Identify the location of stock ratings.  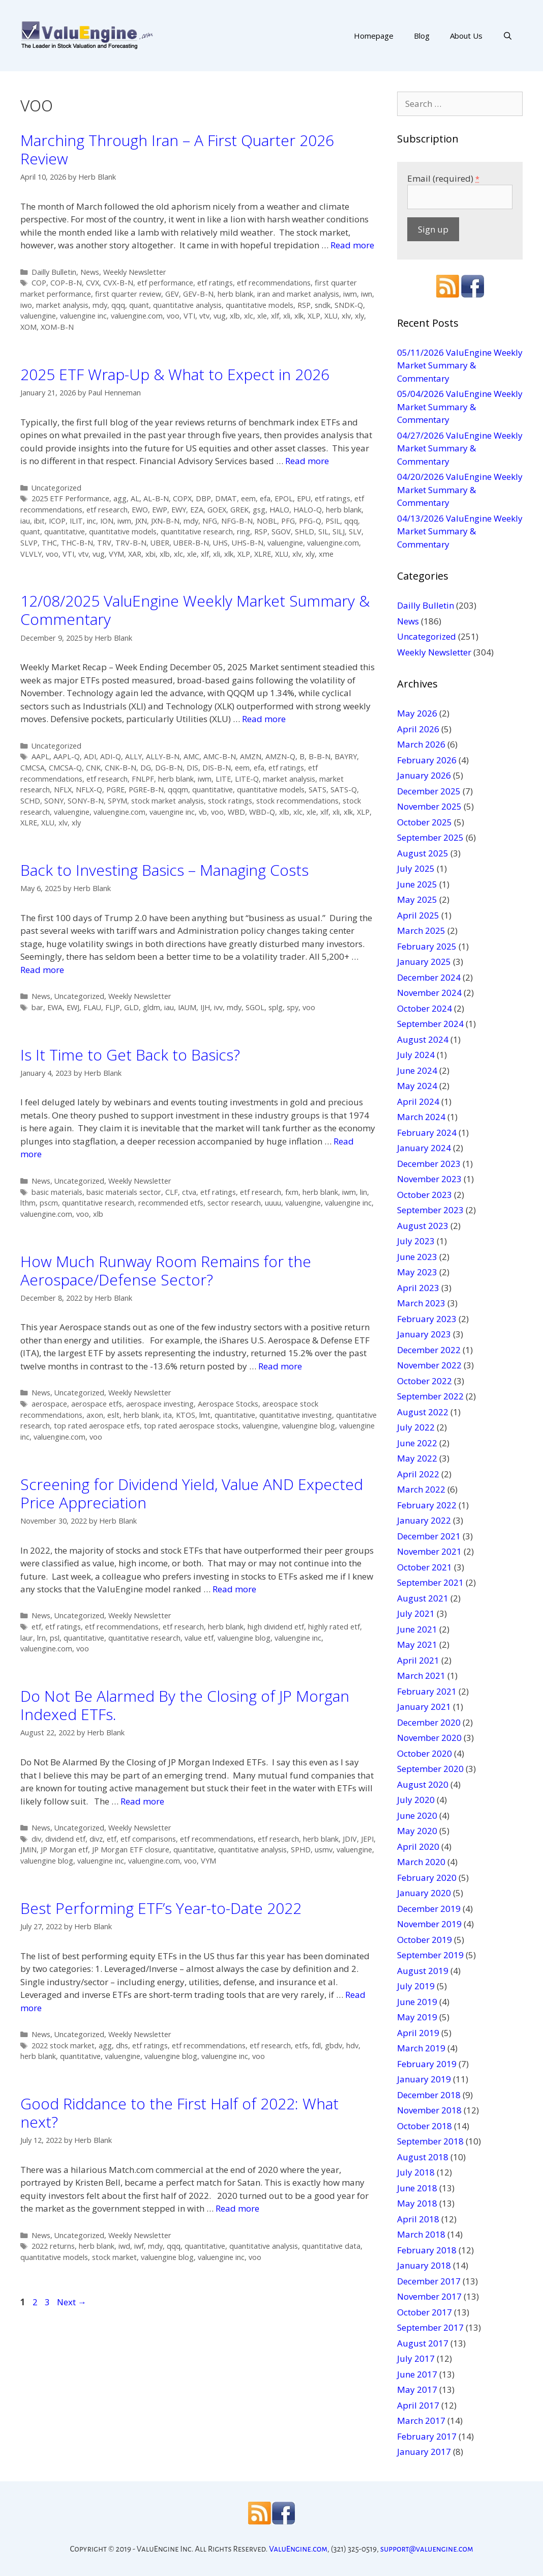
(230, 801).